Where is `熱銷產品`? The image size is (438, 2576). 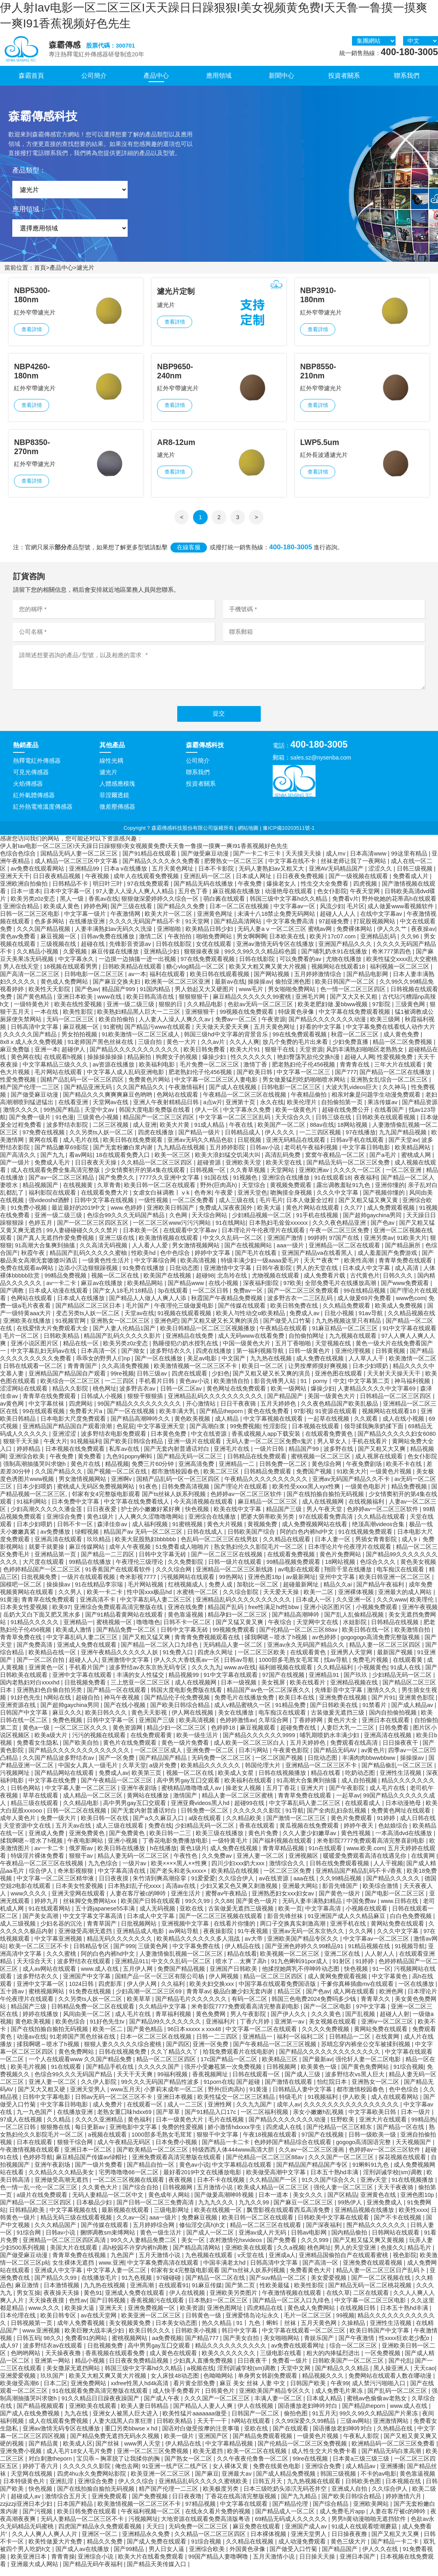
熱銷產品 is located at coordinates (25, 753).